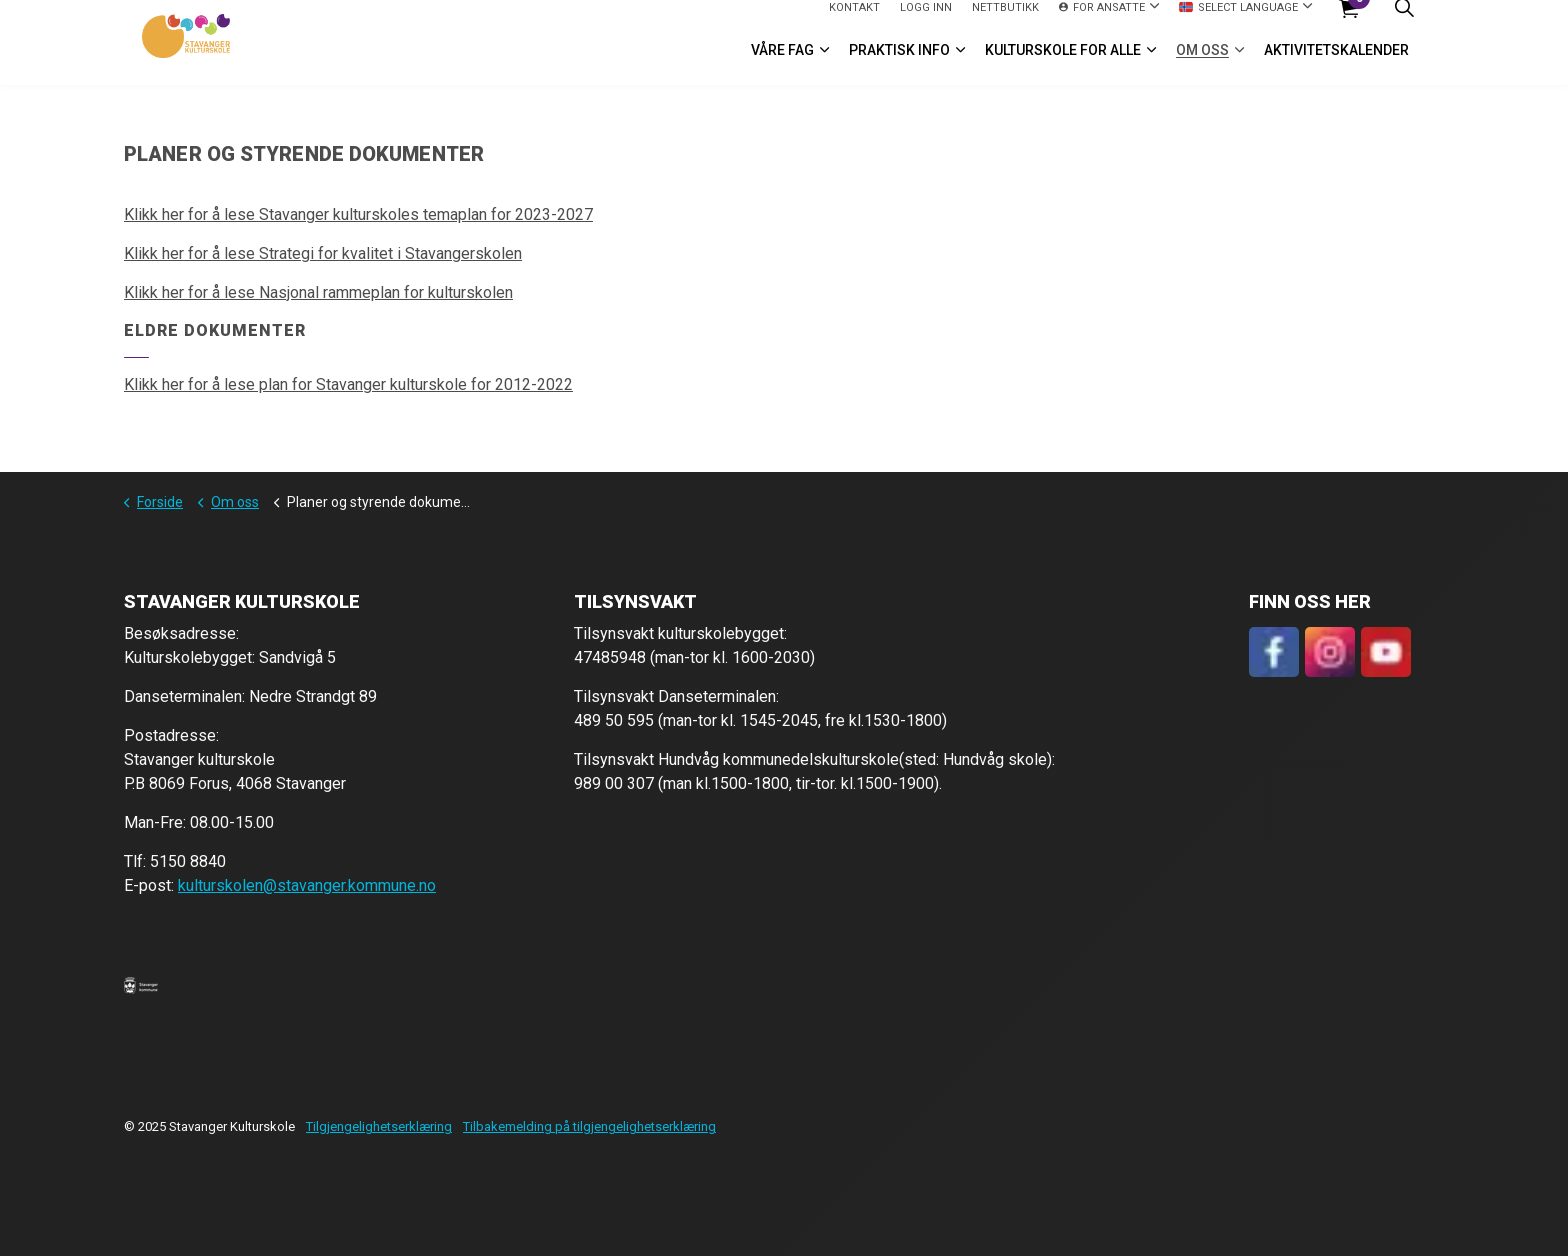 Image resolution: width=1568 pixels, height=1256 pixels. I want to click on Kulturskole for alle, so click(1063, 64).